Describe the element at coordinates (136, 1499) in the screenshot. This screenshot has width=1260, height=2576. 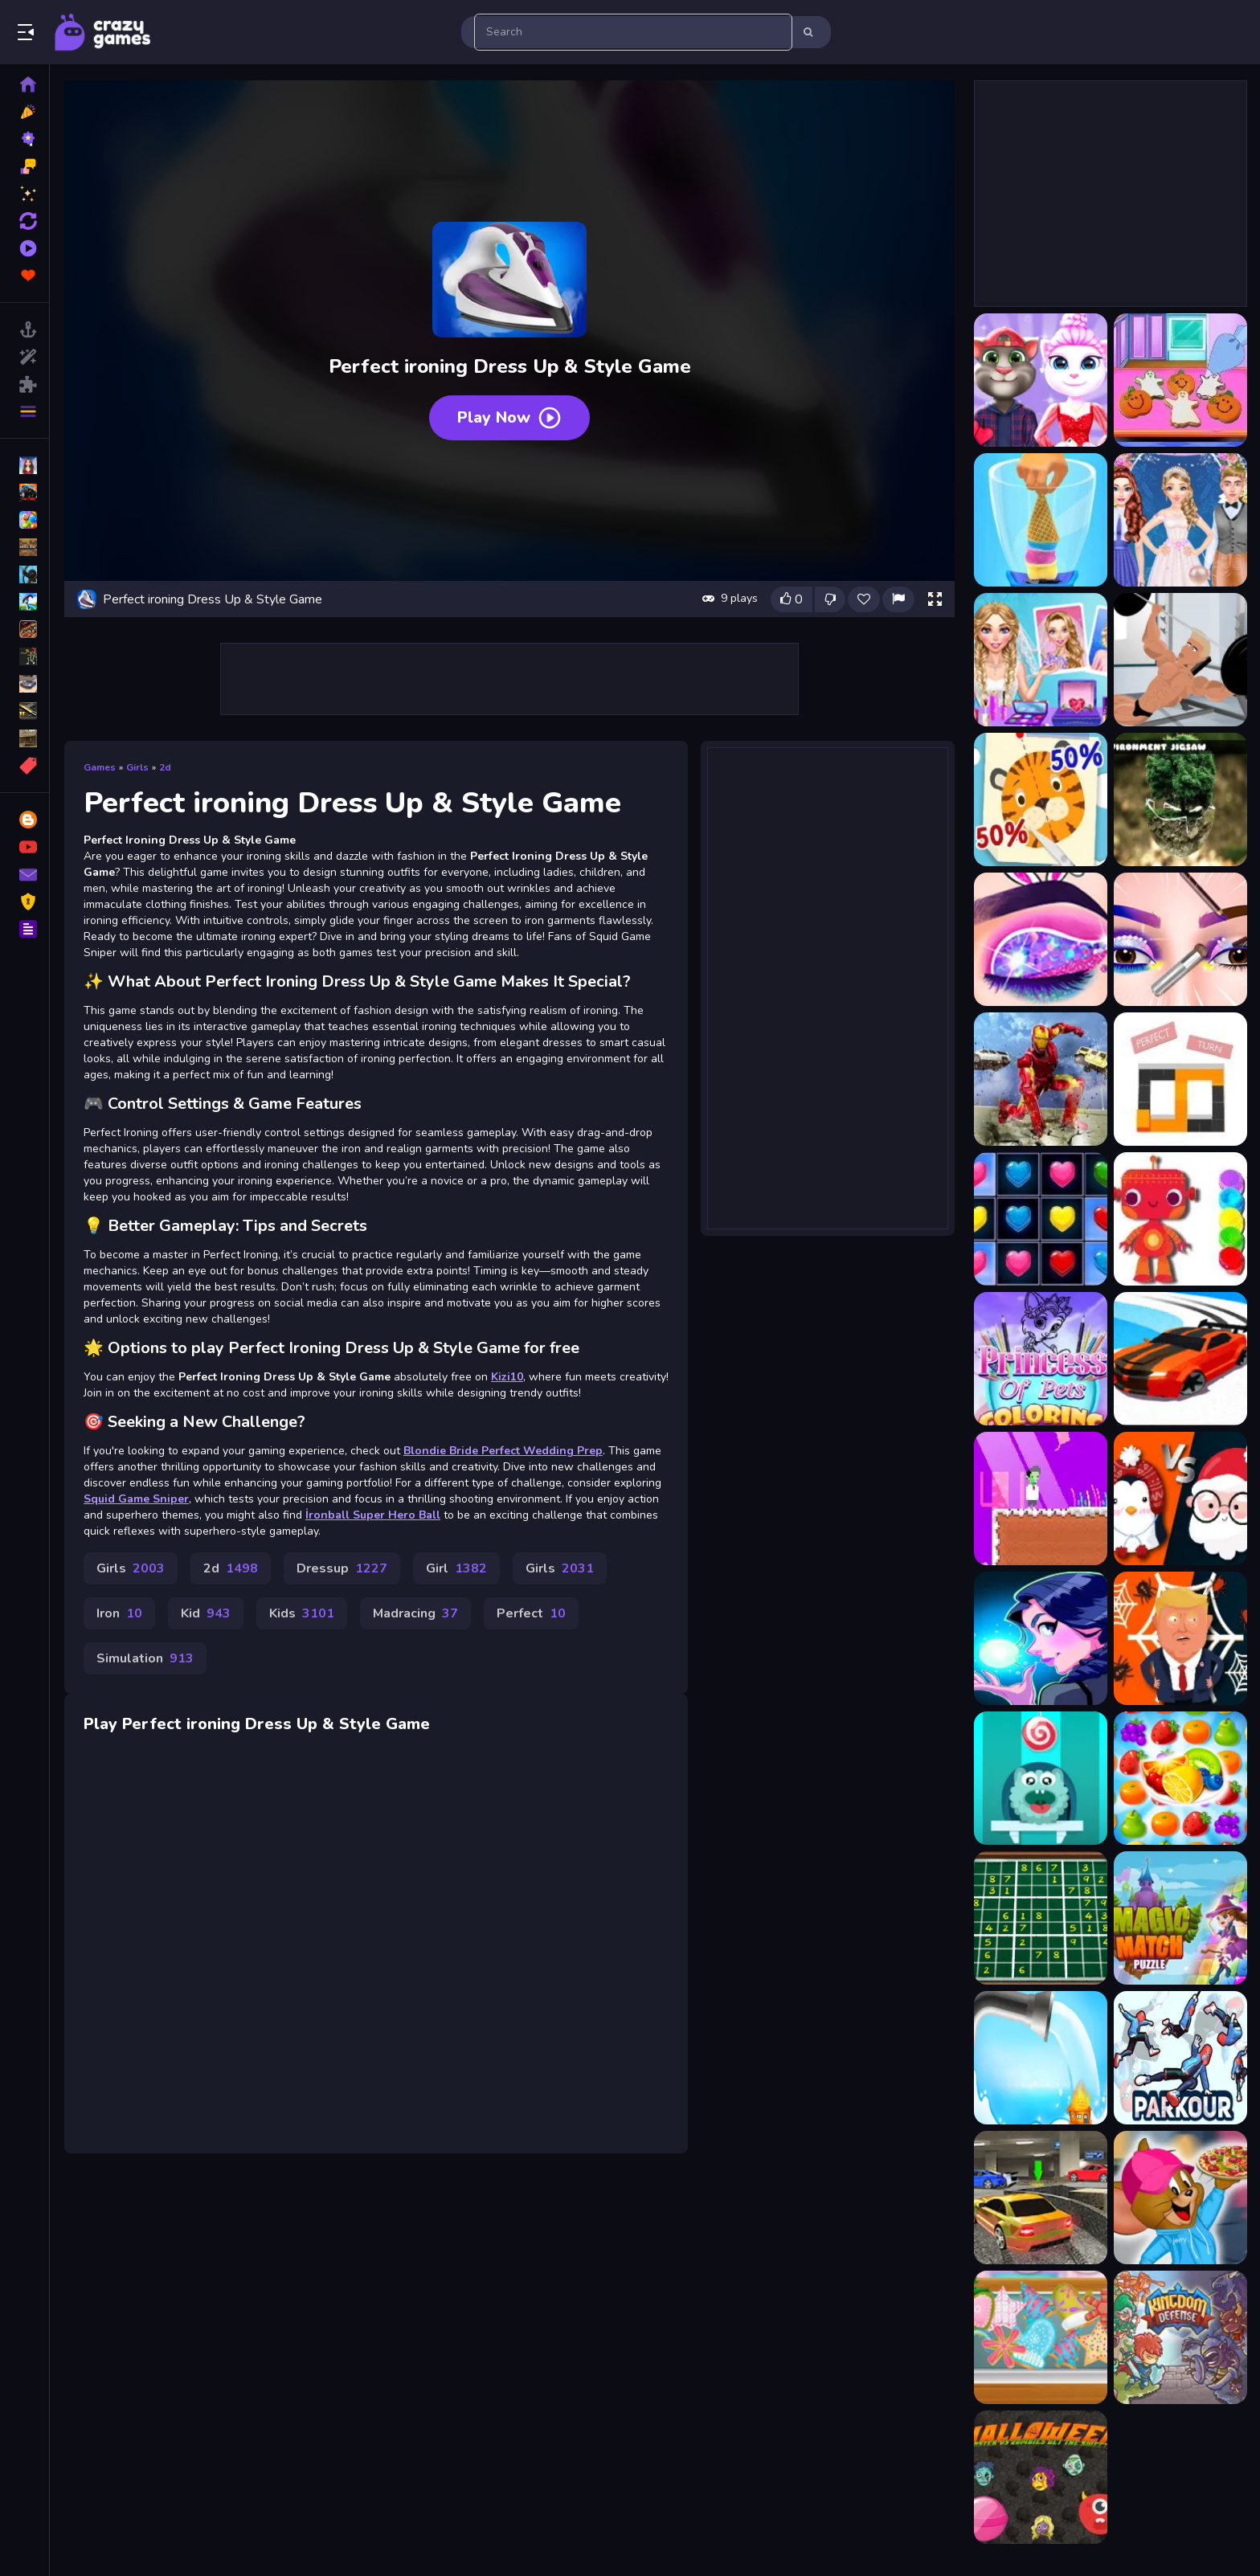
I see `Squid Game Sniper` at that location.